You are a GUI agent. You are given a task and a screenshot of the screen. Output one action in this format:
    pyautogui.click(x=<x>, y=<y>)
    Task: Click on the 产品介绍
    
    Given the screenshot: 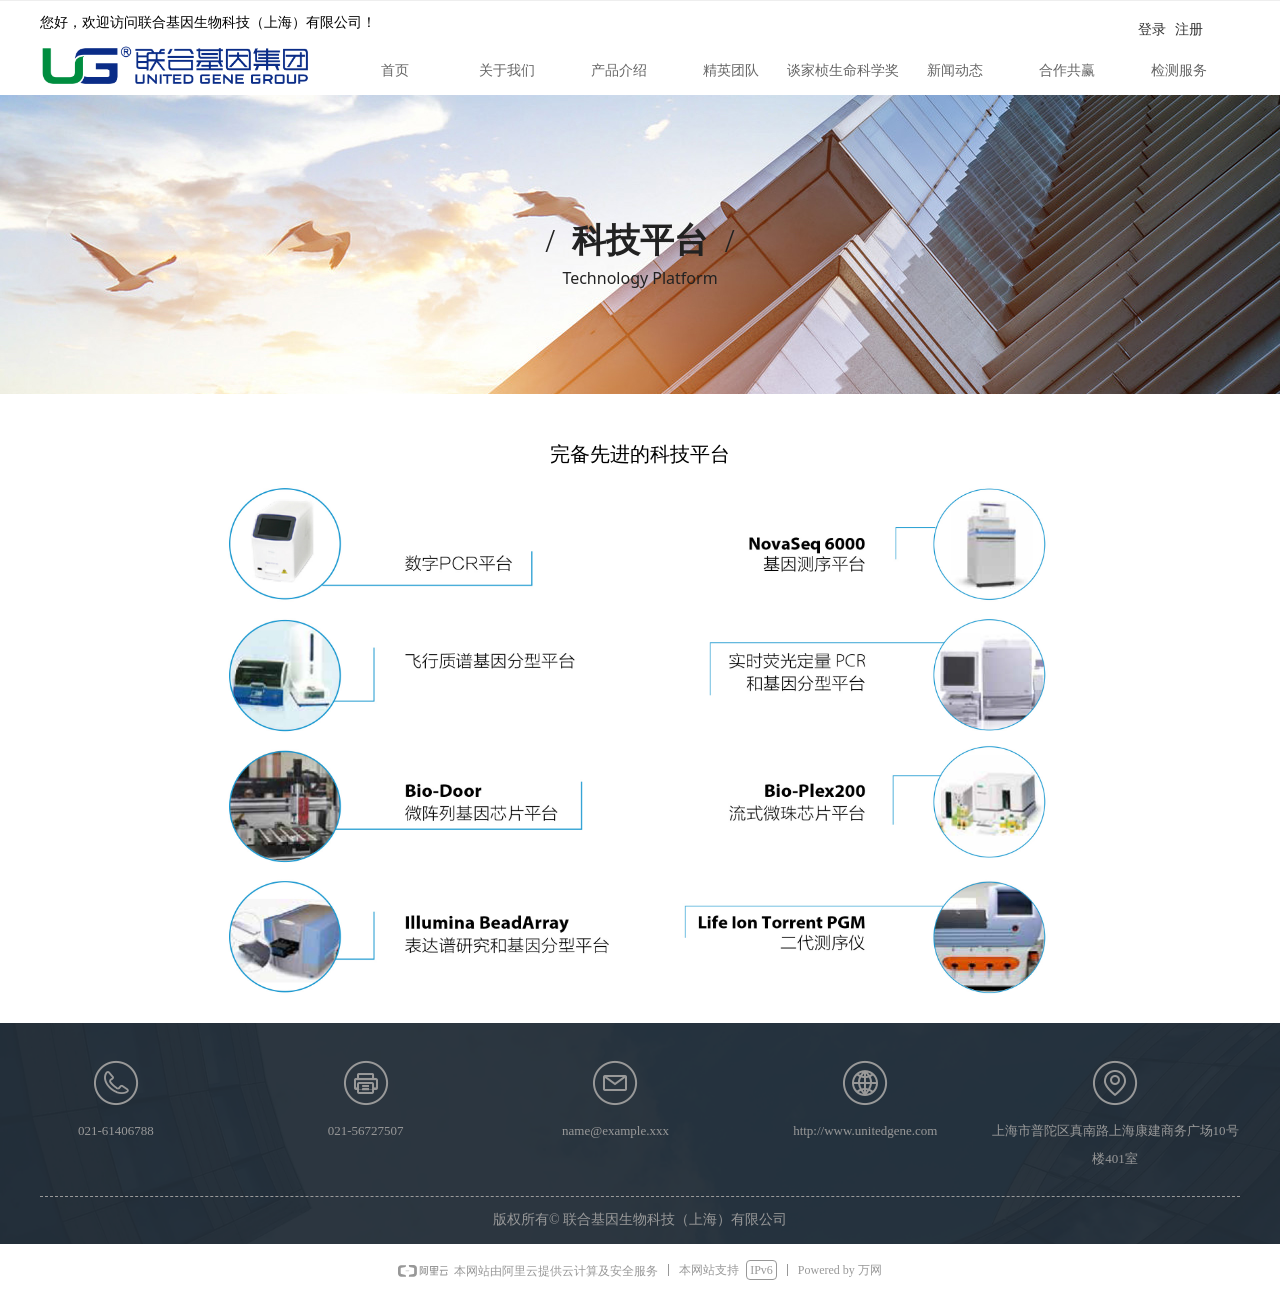 What is the action you would take?
    pyautogui.click(x=619, y=70)
    